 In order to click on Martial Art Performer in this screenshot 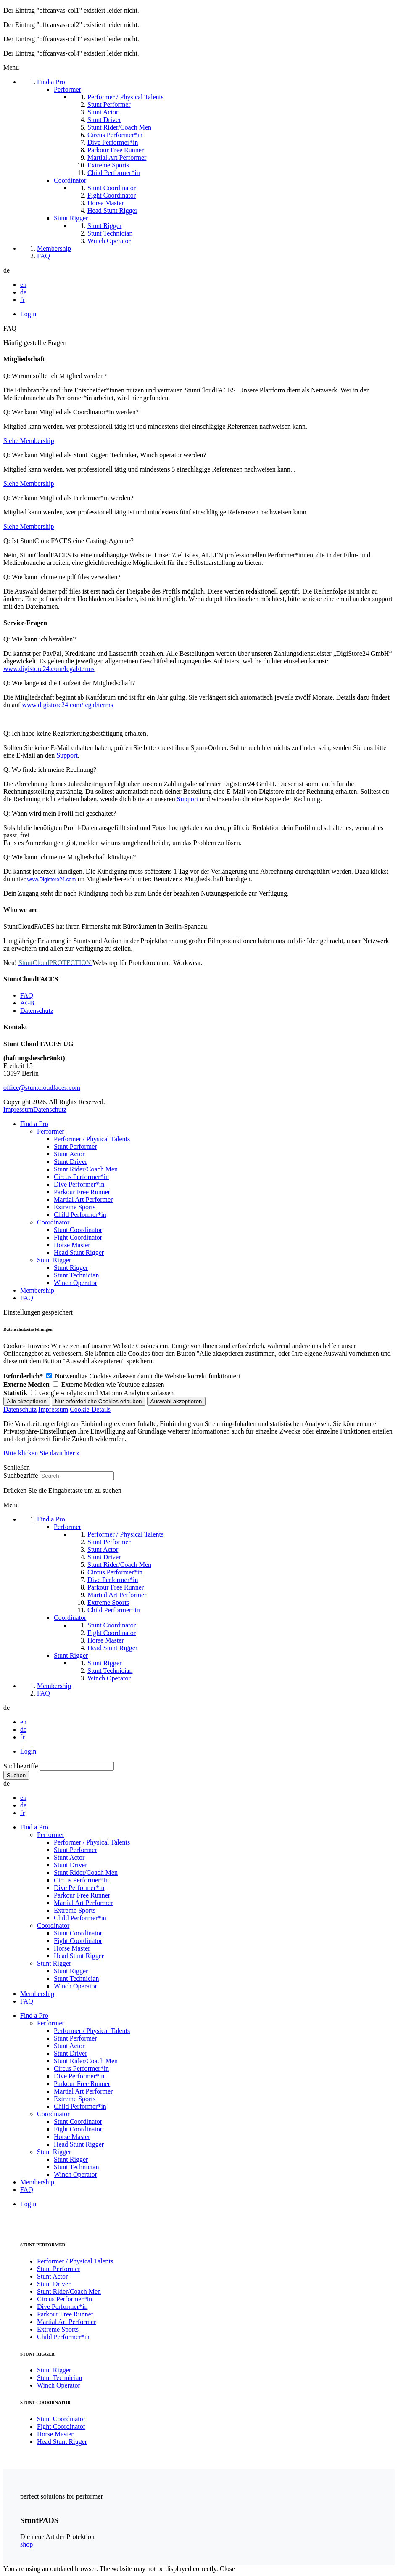, I will do `click(83, 1199)`.